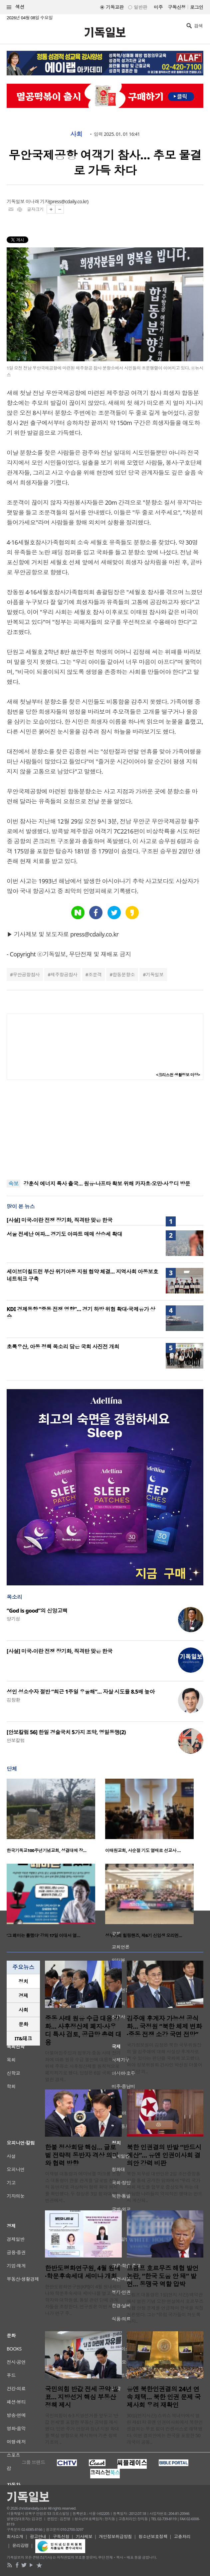  Describe the element at coordinates (164, 2058) in the screenshot. I see `국가정보원이 김정은 북한 국무위원장의 딸 김주애에 대해 사실상 후계자로 볼 수 있다는 판단을 국회에 보고했다. 여야 정보위원회 간사인 박선원 더불어민주당 의..` at that location.